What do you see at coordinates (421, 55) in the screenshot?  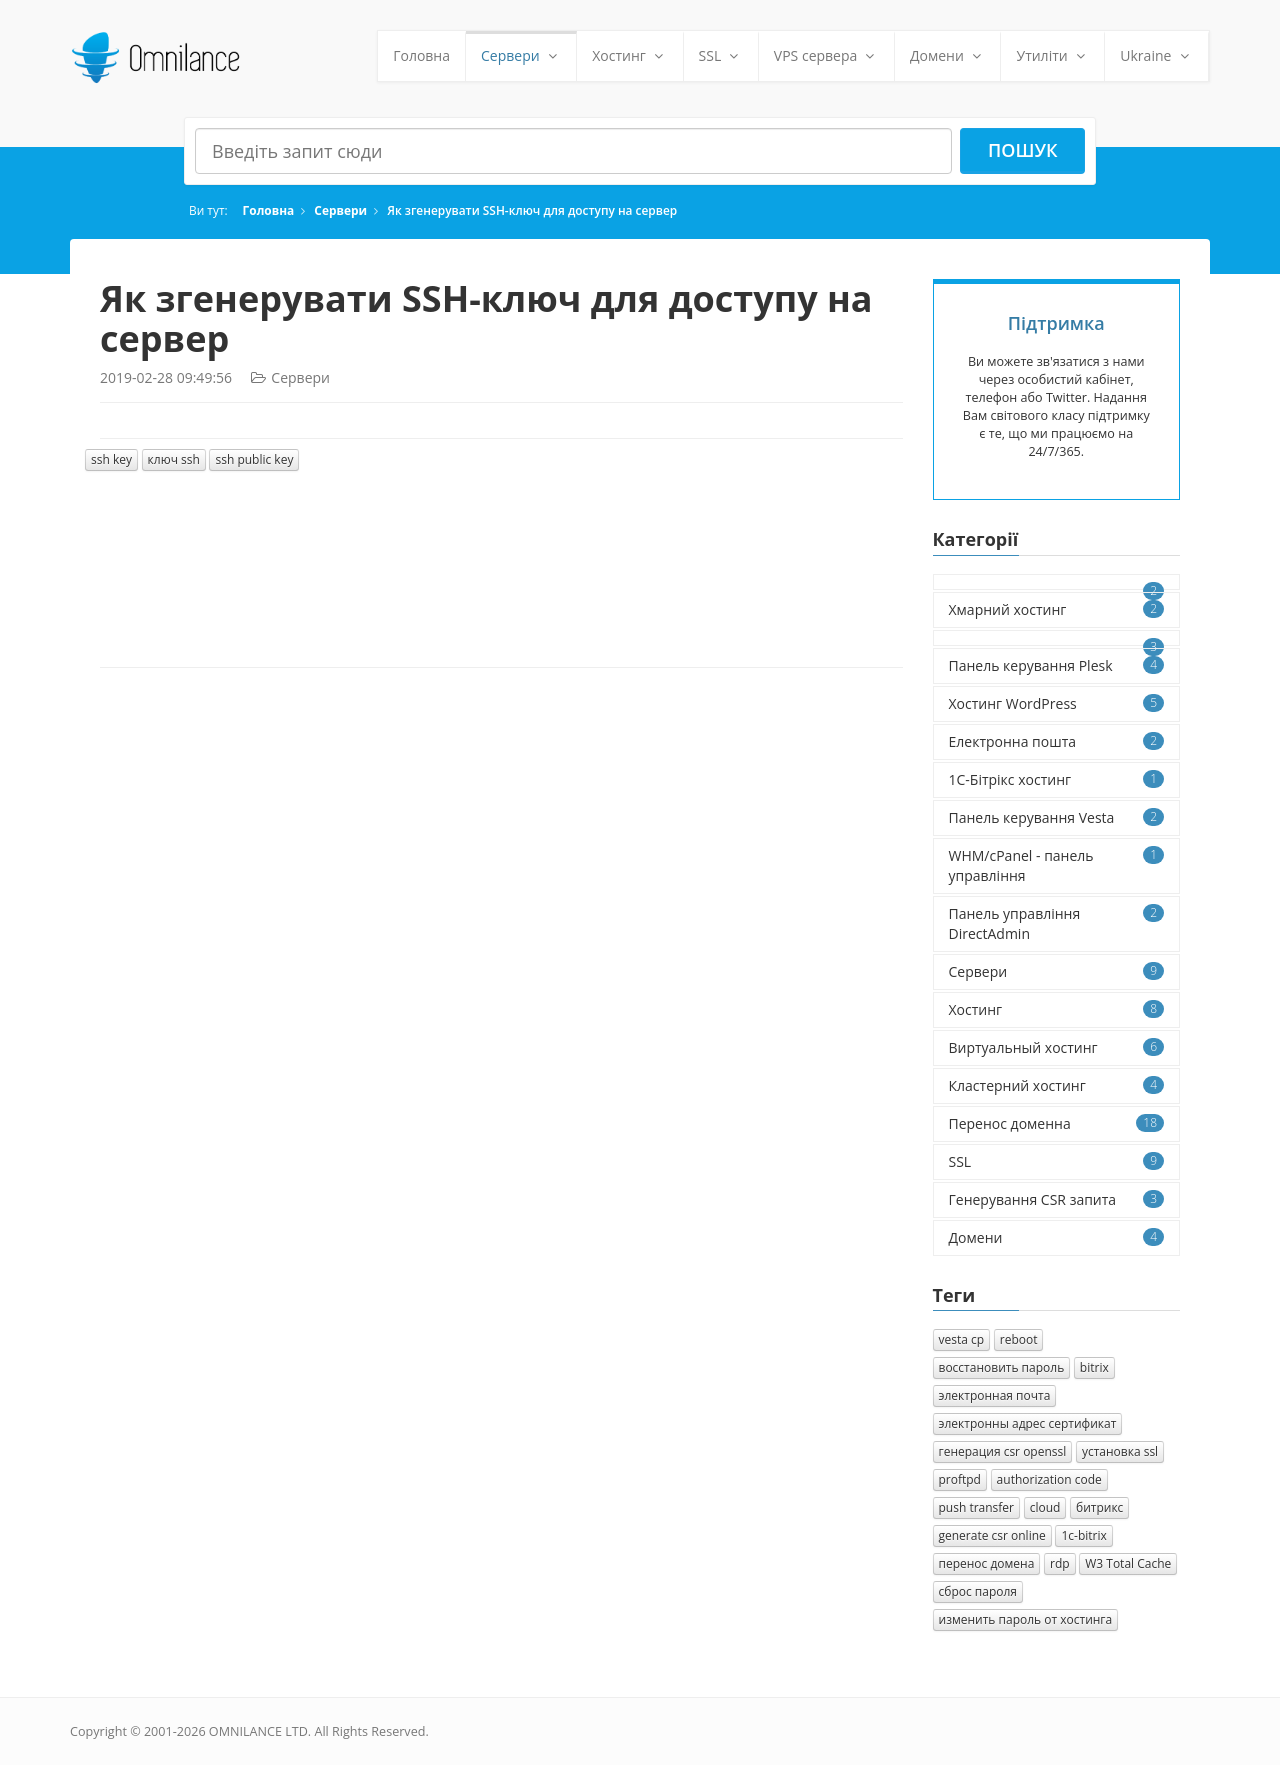 I see `Головна` at bounding box center [421, 55].